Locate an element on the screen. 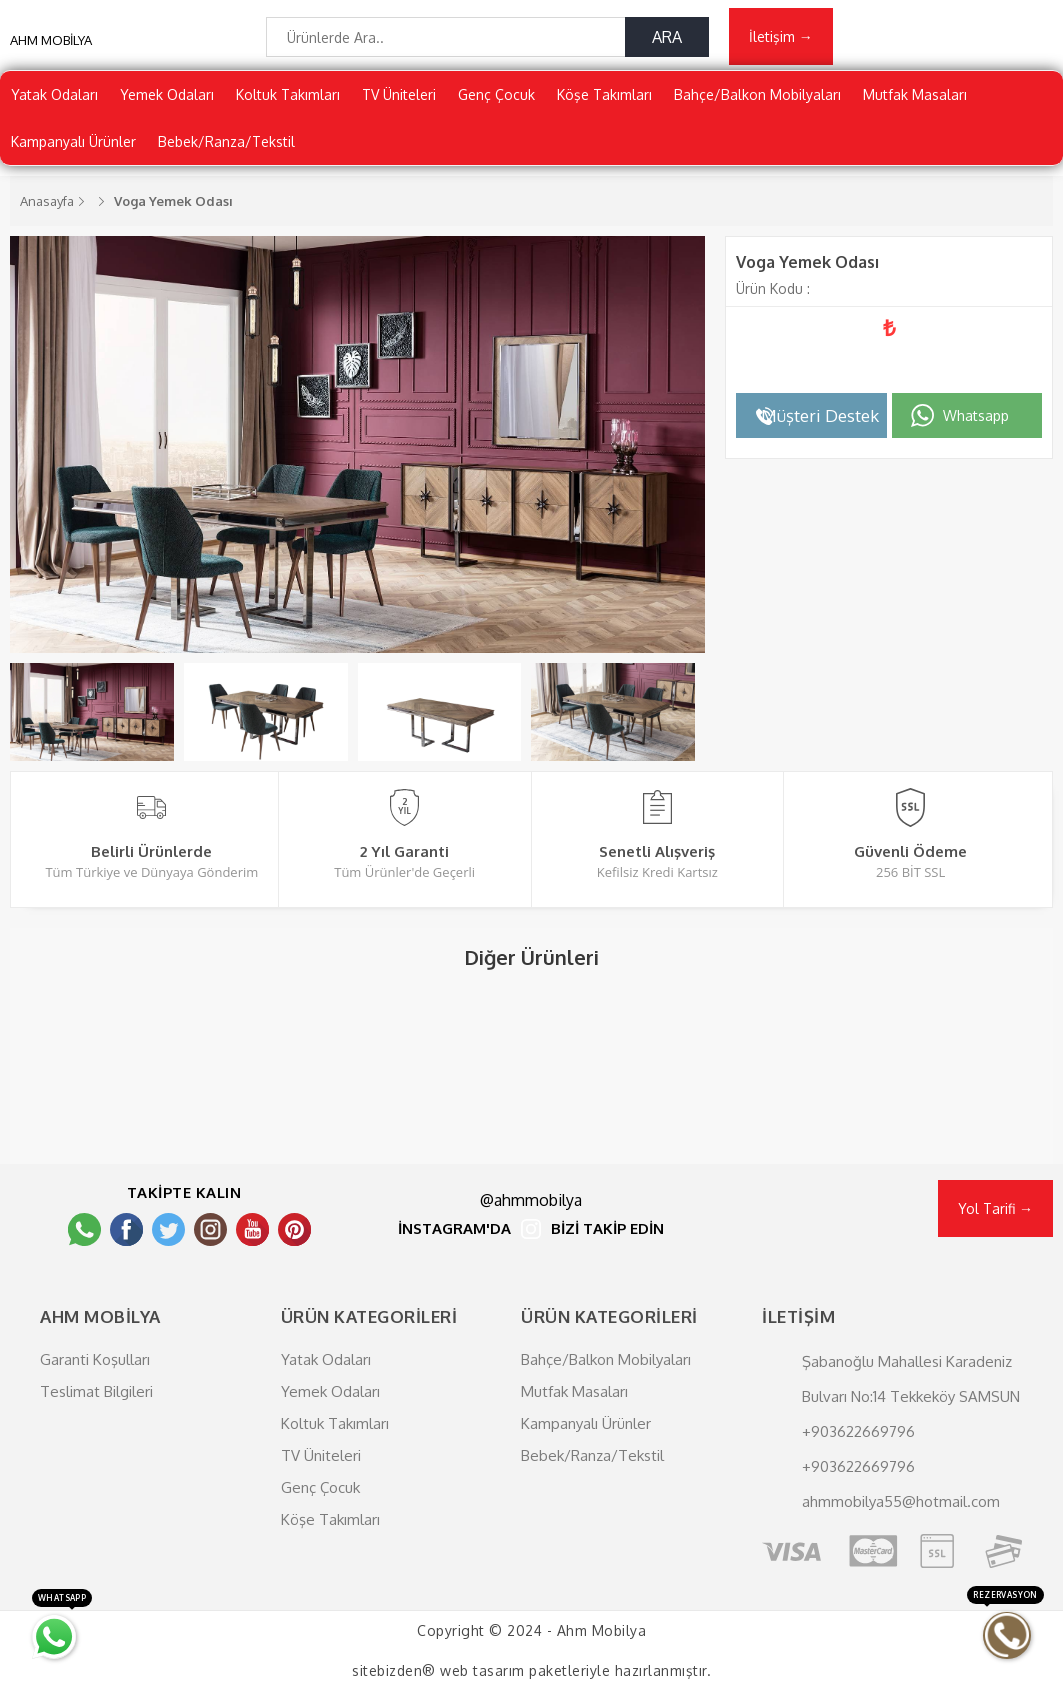 The width and height of the screenshot is (1063, 1691). Müşteri Destek is located at coordinates (820, 415).